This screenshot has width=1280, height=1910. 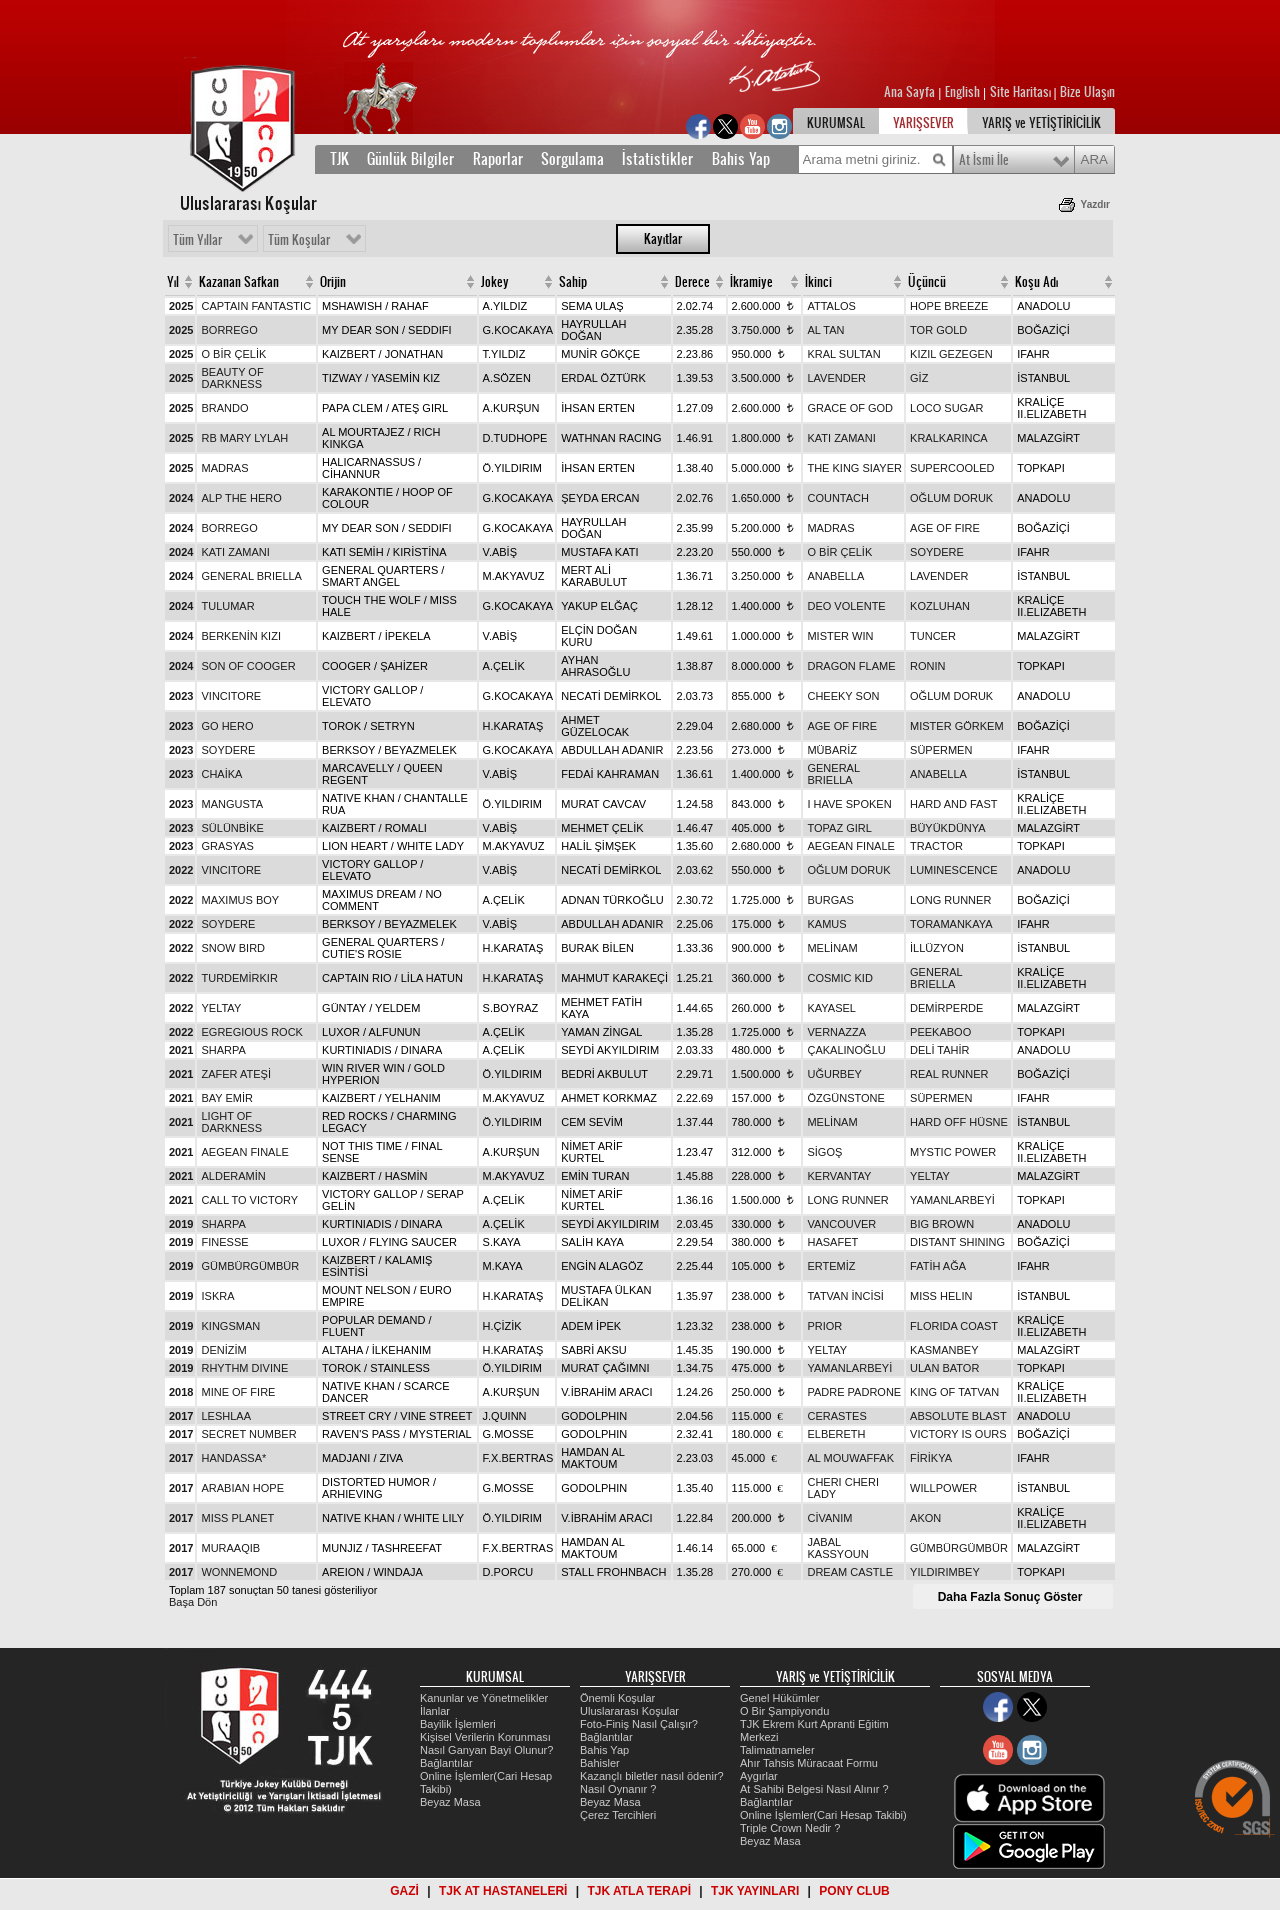 I want to click on Bahis Yap, so click(x=741, y=159).